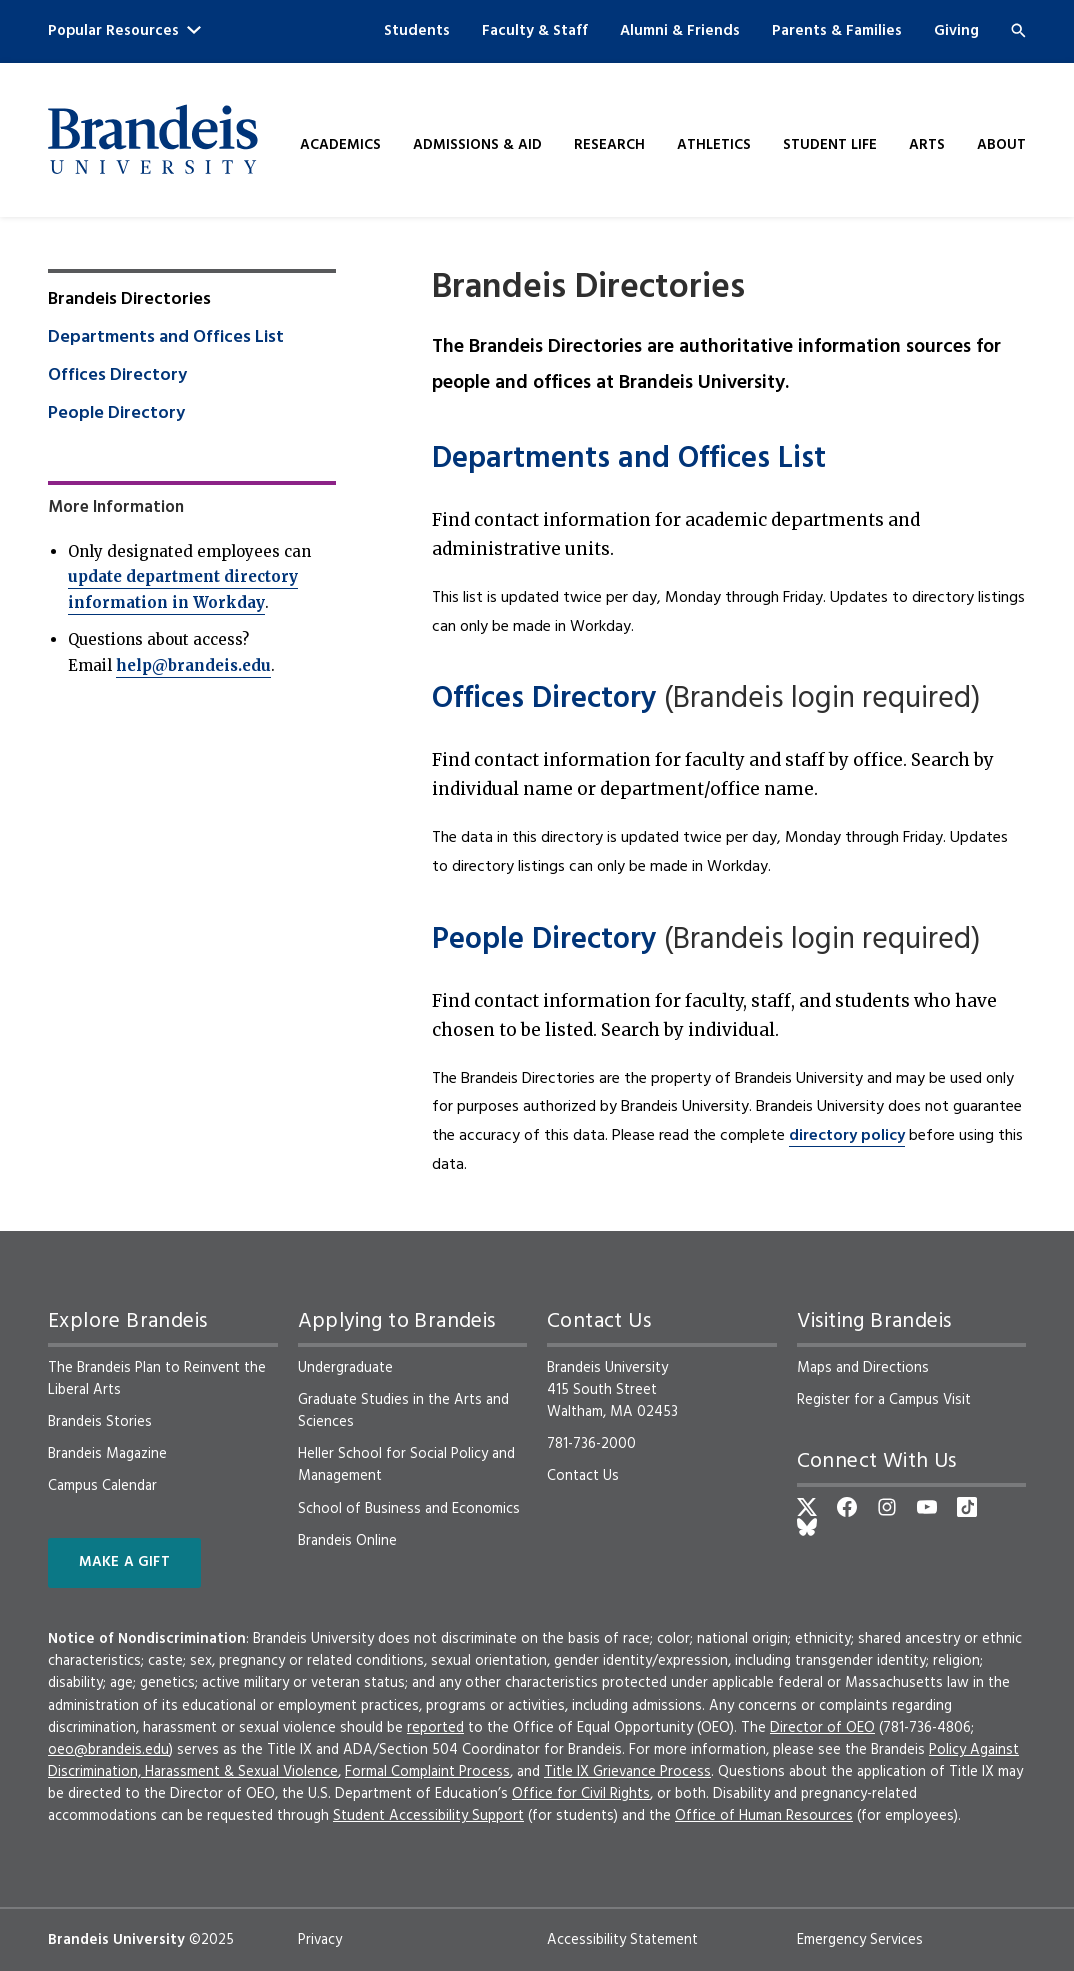  What do you see at coordinates (807, 1527) in the screenshot?
I see `[Bluesky]` at bounding box center [807, 1527].